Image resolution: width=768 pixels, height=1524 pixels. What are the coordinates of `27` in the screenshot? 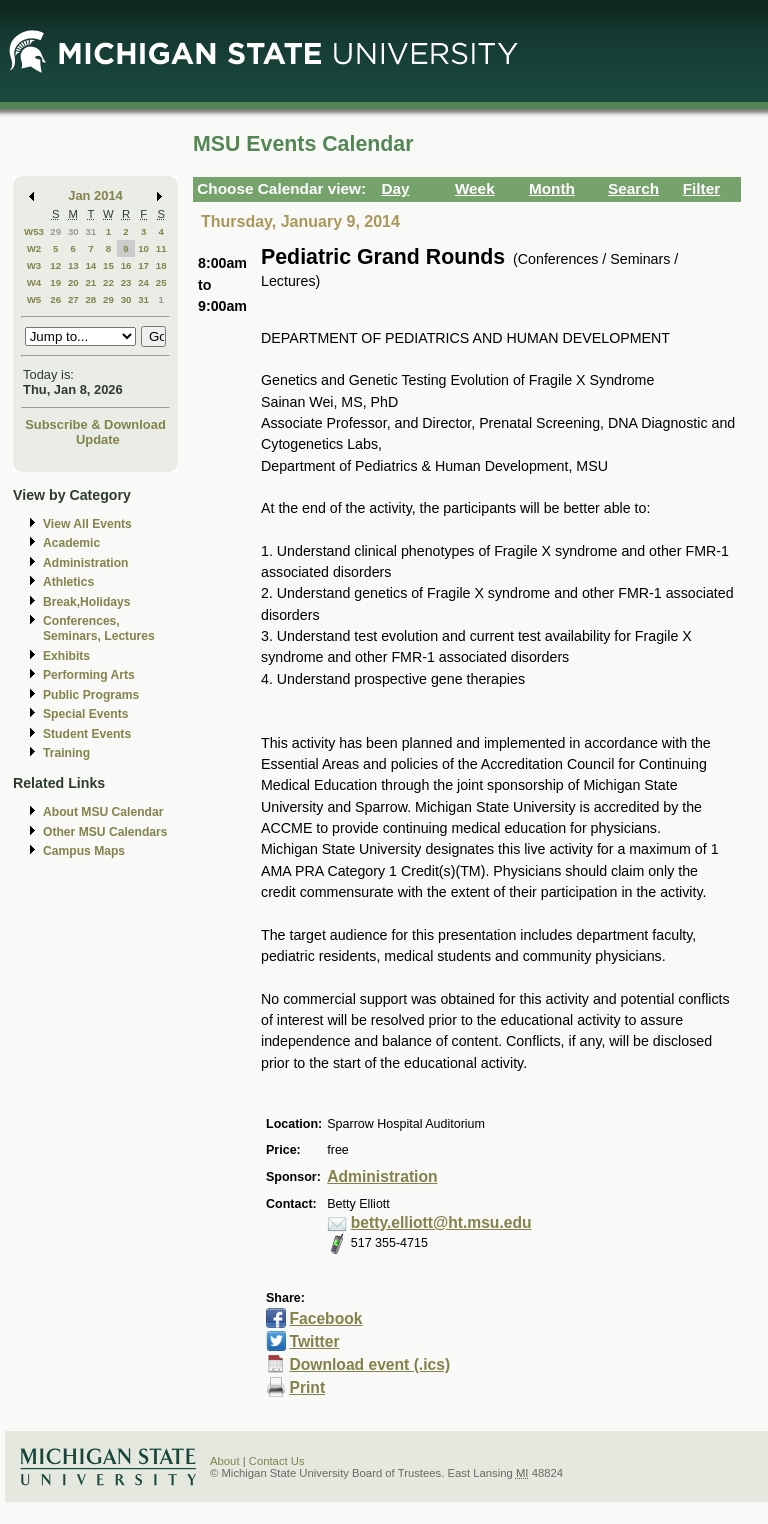 It's located at (73, 299).